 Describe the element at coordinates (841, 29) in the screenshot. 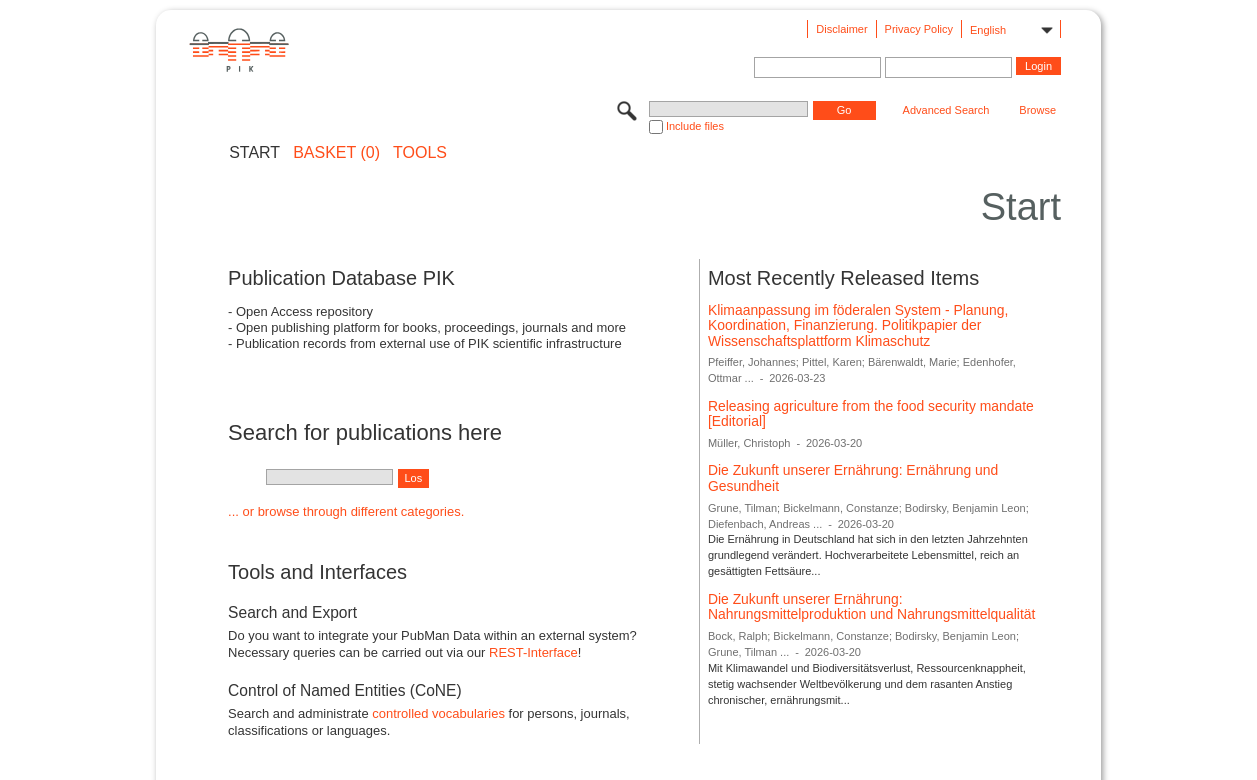

I see `Disclaimer` at that location.